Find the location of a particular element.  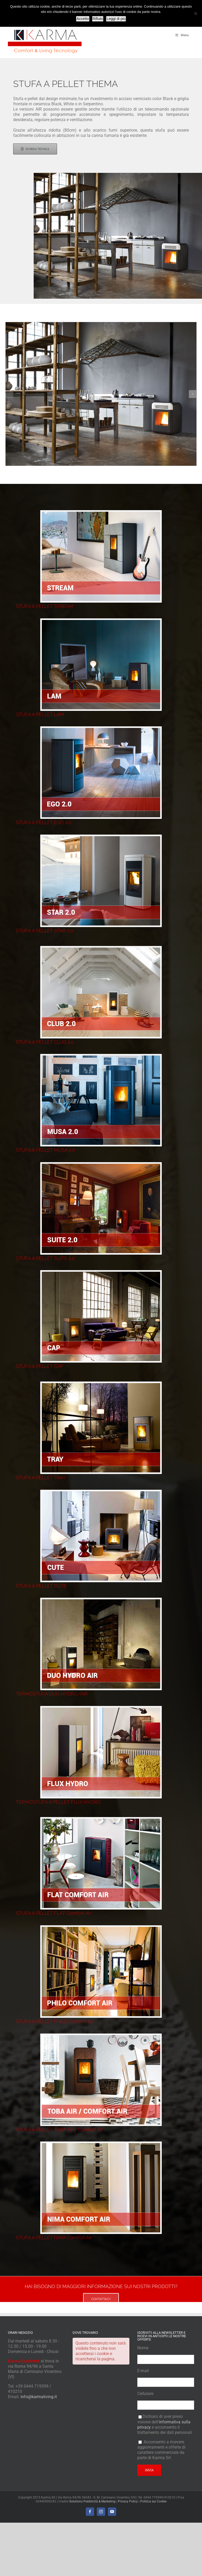

TERMOSTUFA DUO HYDRO/AIR is located at coordinates (52, 1693).